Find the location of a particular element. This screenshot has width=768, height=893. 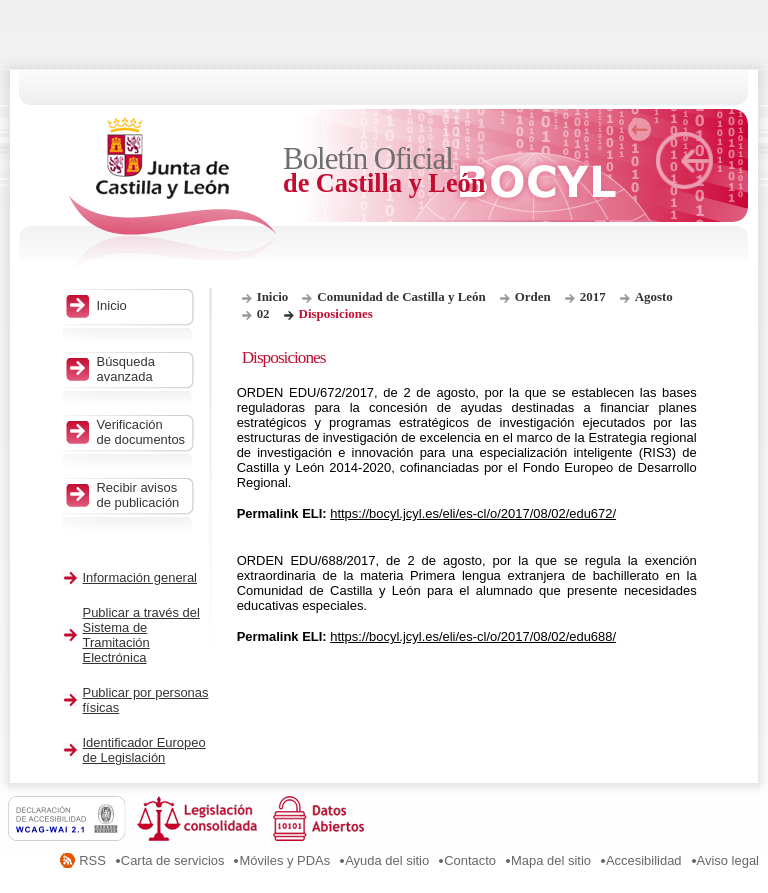

https://bocyl.jcyl.es/eli/es-cl/o/2017/08/02/edu672/ is located at coordinates (473, 513).